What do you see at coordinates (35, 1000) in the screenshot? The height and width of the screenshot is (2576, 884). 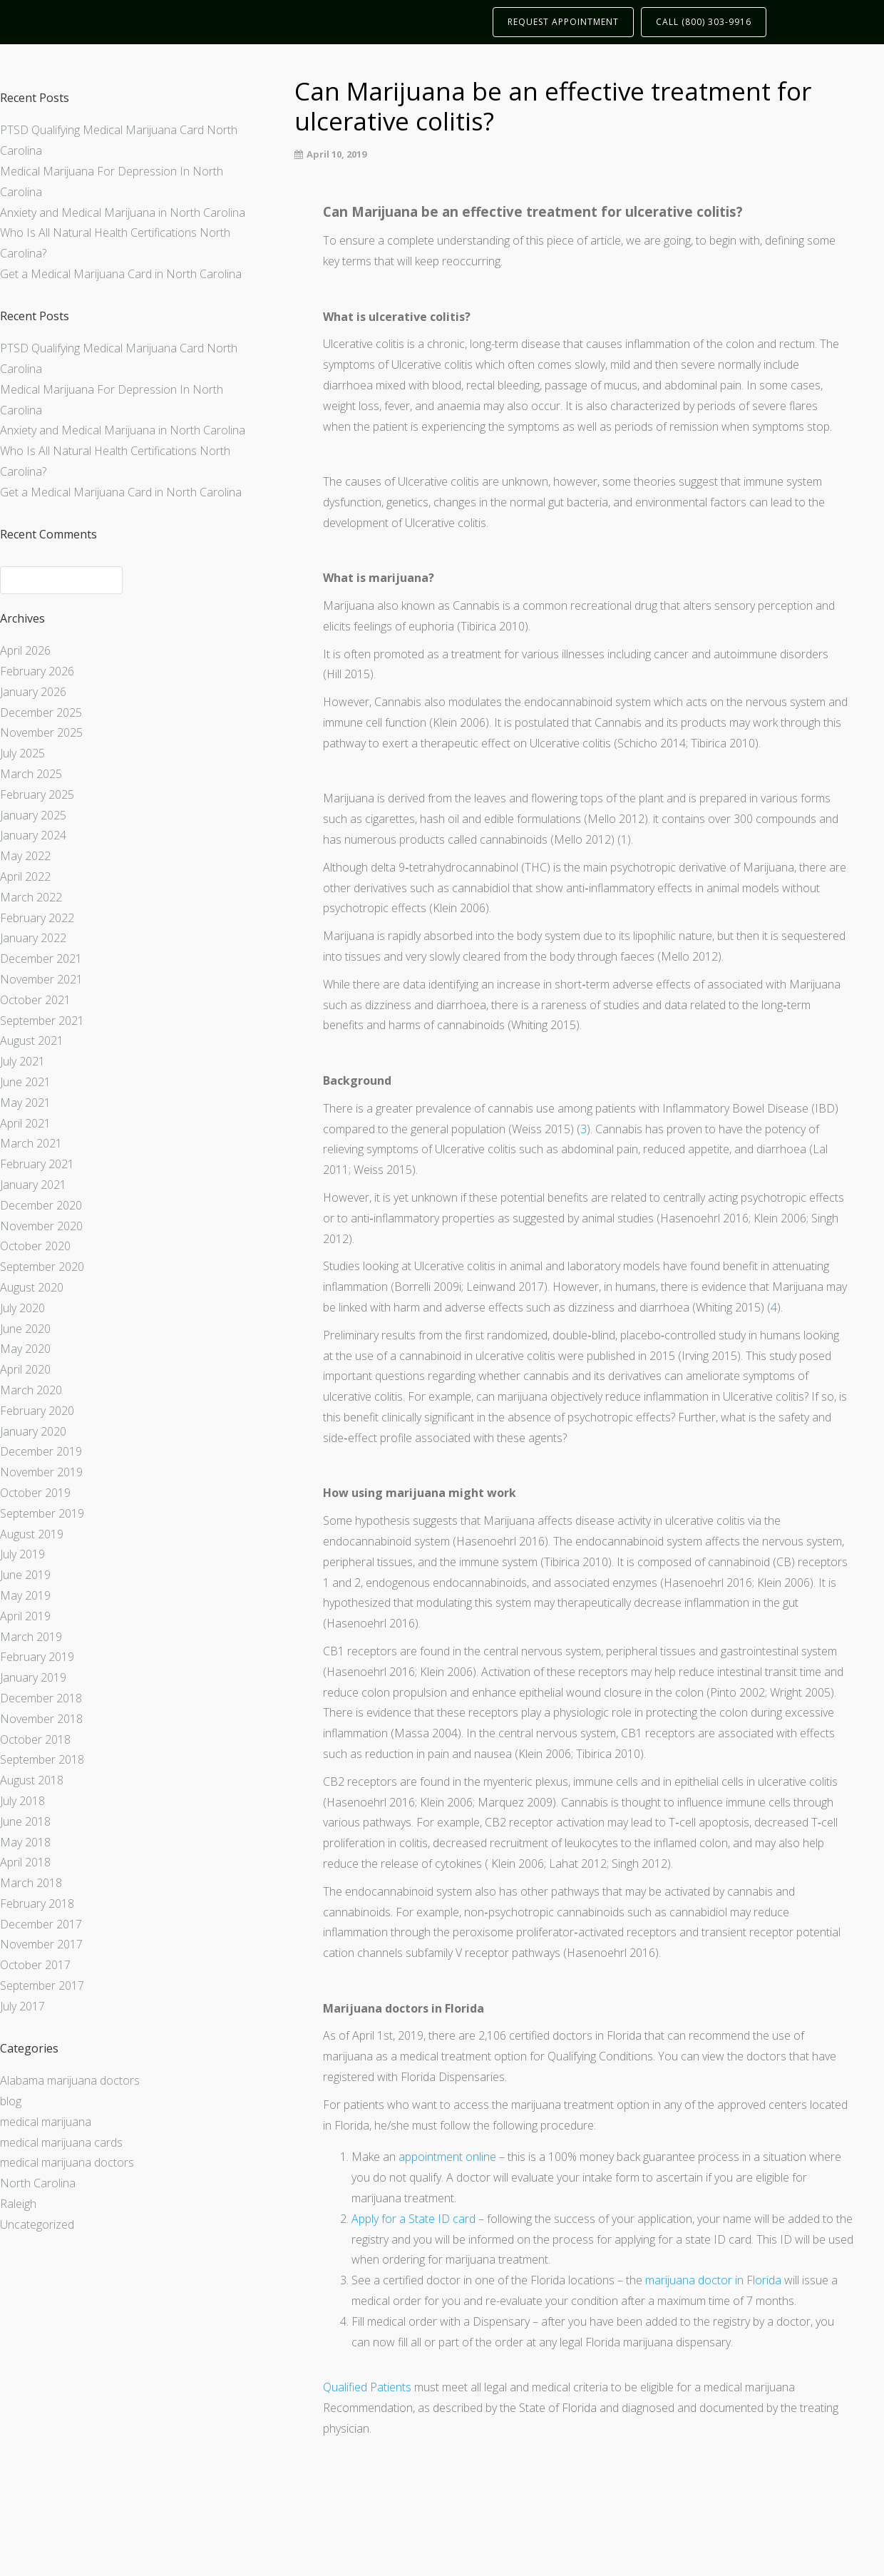 I see `October 2021` at bounding box center [35, 1000].